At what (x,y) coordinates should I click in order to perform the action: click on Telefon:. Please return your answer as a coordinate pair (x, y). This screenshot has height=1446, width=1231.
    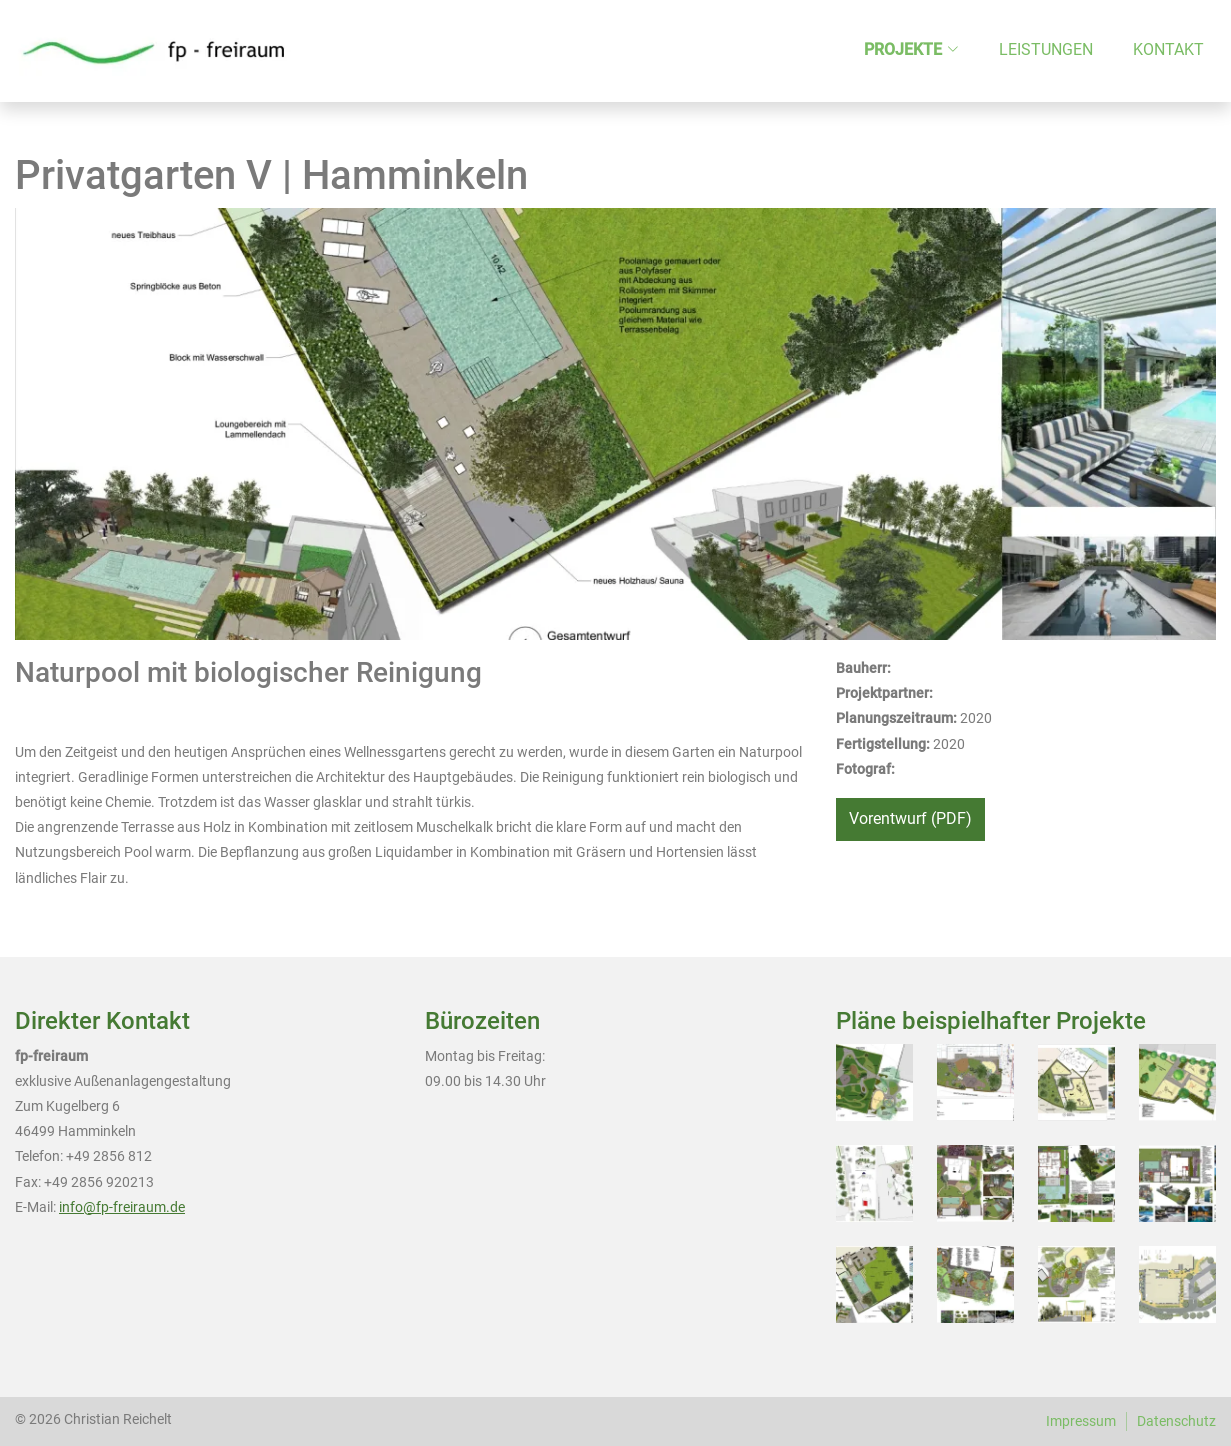
    Looking at the image, I should click on (39, 1156).